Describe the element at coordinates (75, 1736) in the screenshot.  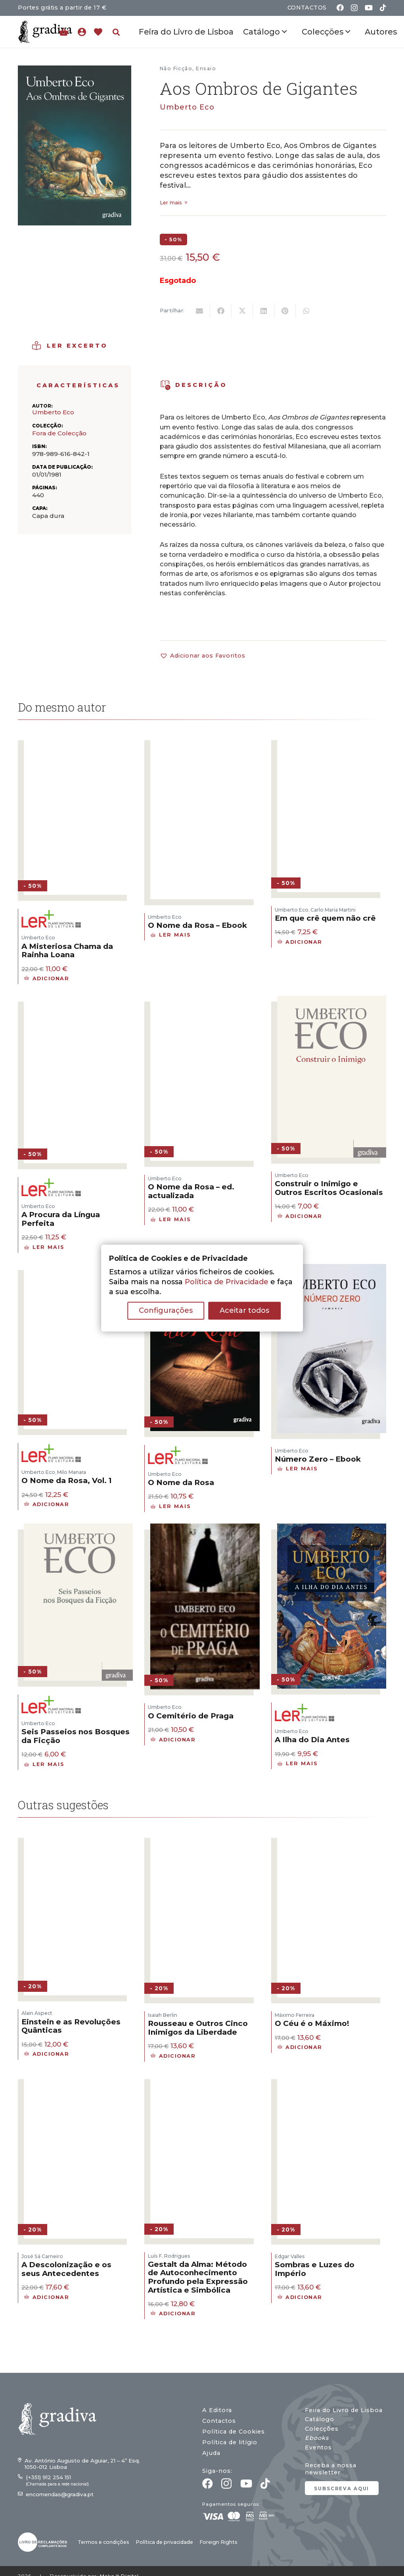
I see `Seis Passeios nos Bosques da Ficção` at that location.